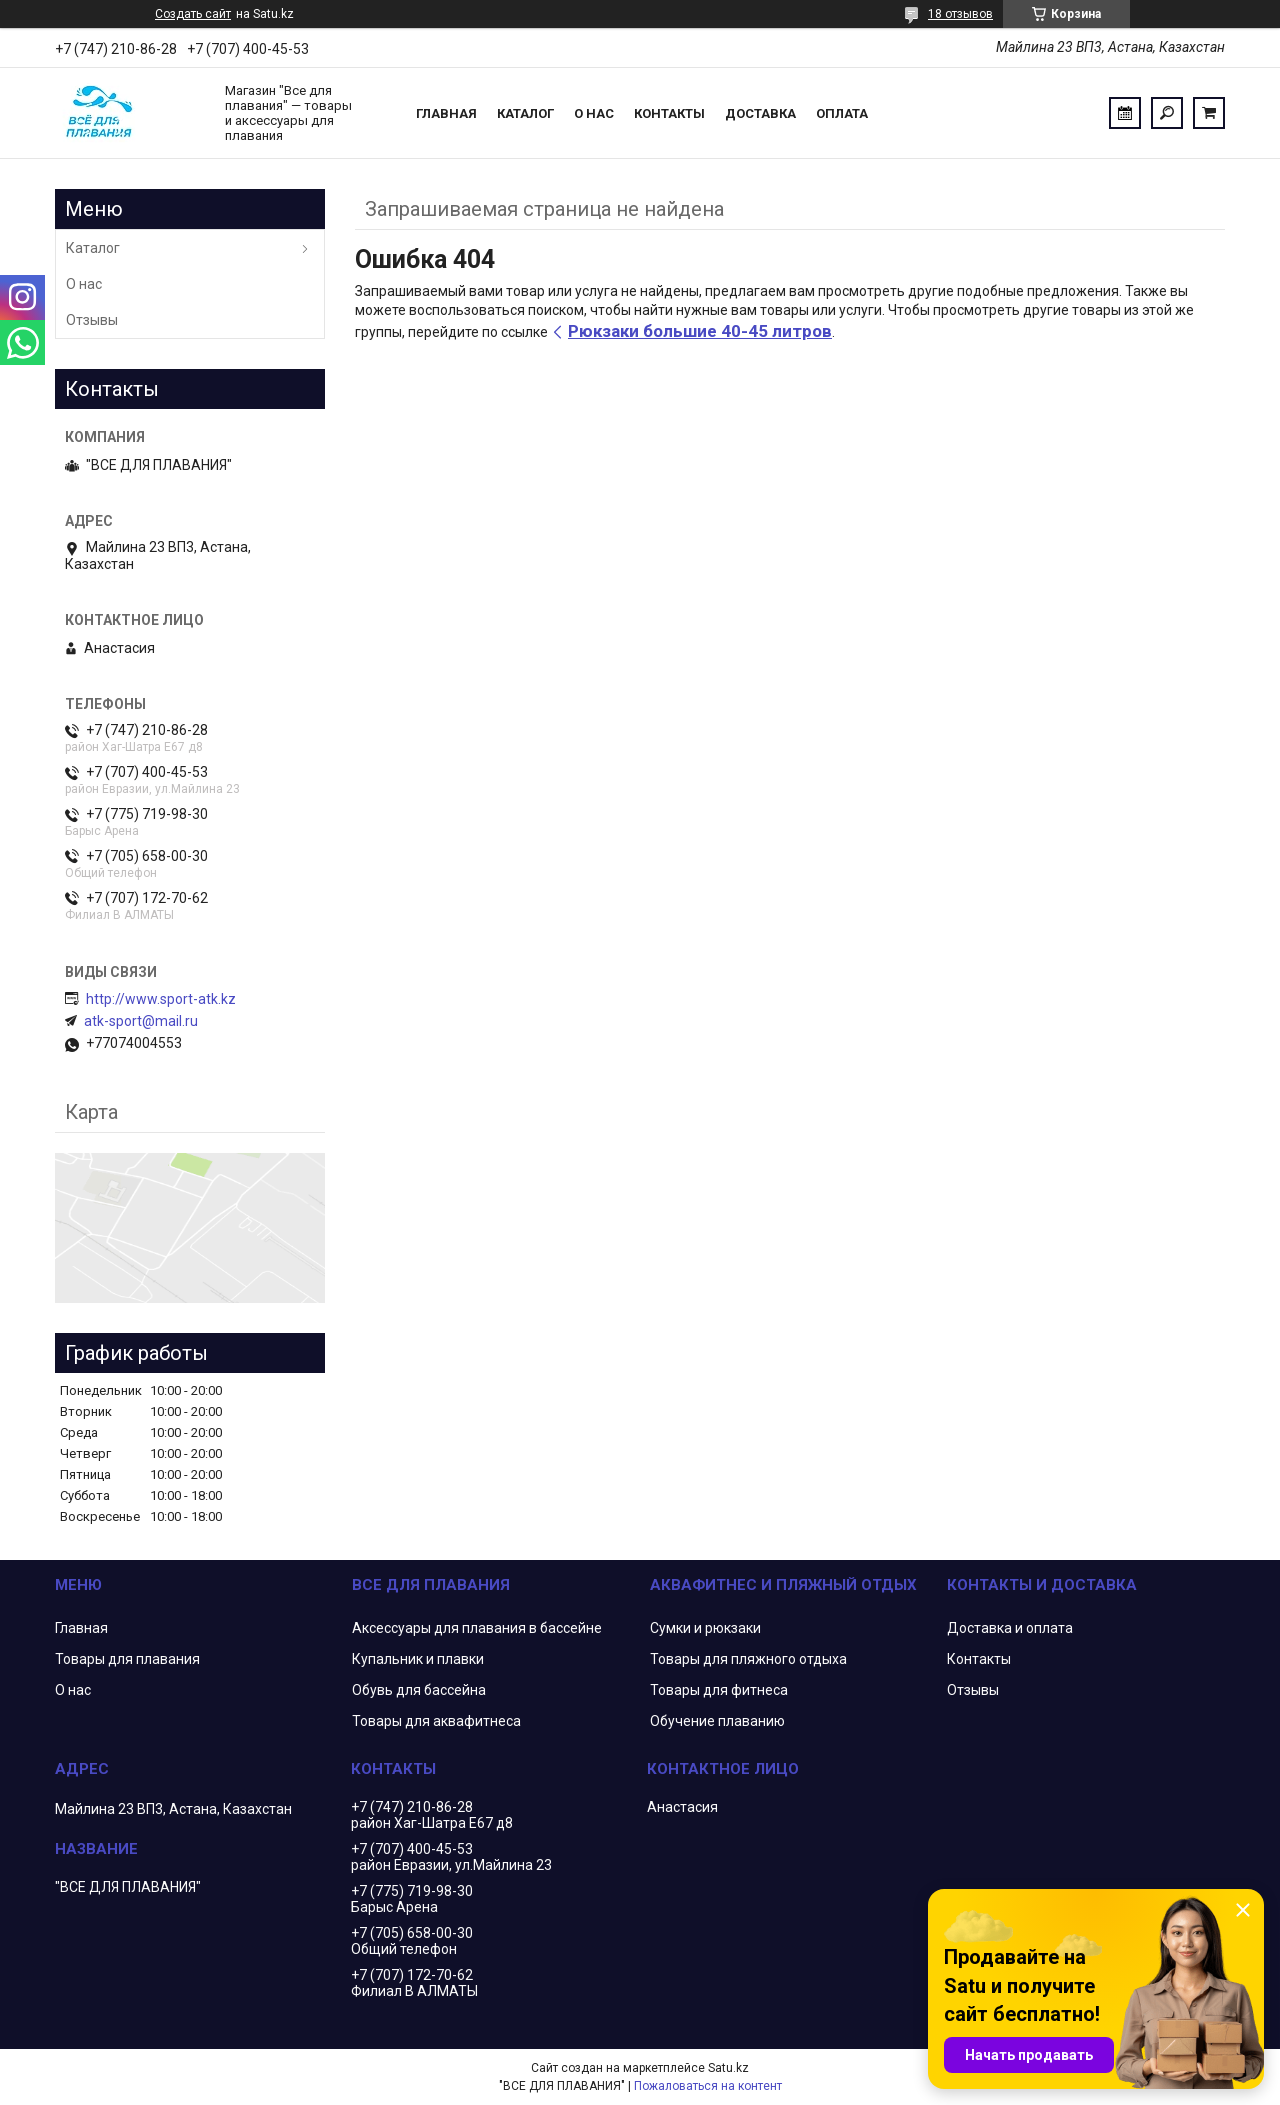 This screenshot has height=2105, width=1280. Describe the element at coordinates (960, 14) in the screenshot. I see `18 отзывов` at that location.